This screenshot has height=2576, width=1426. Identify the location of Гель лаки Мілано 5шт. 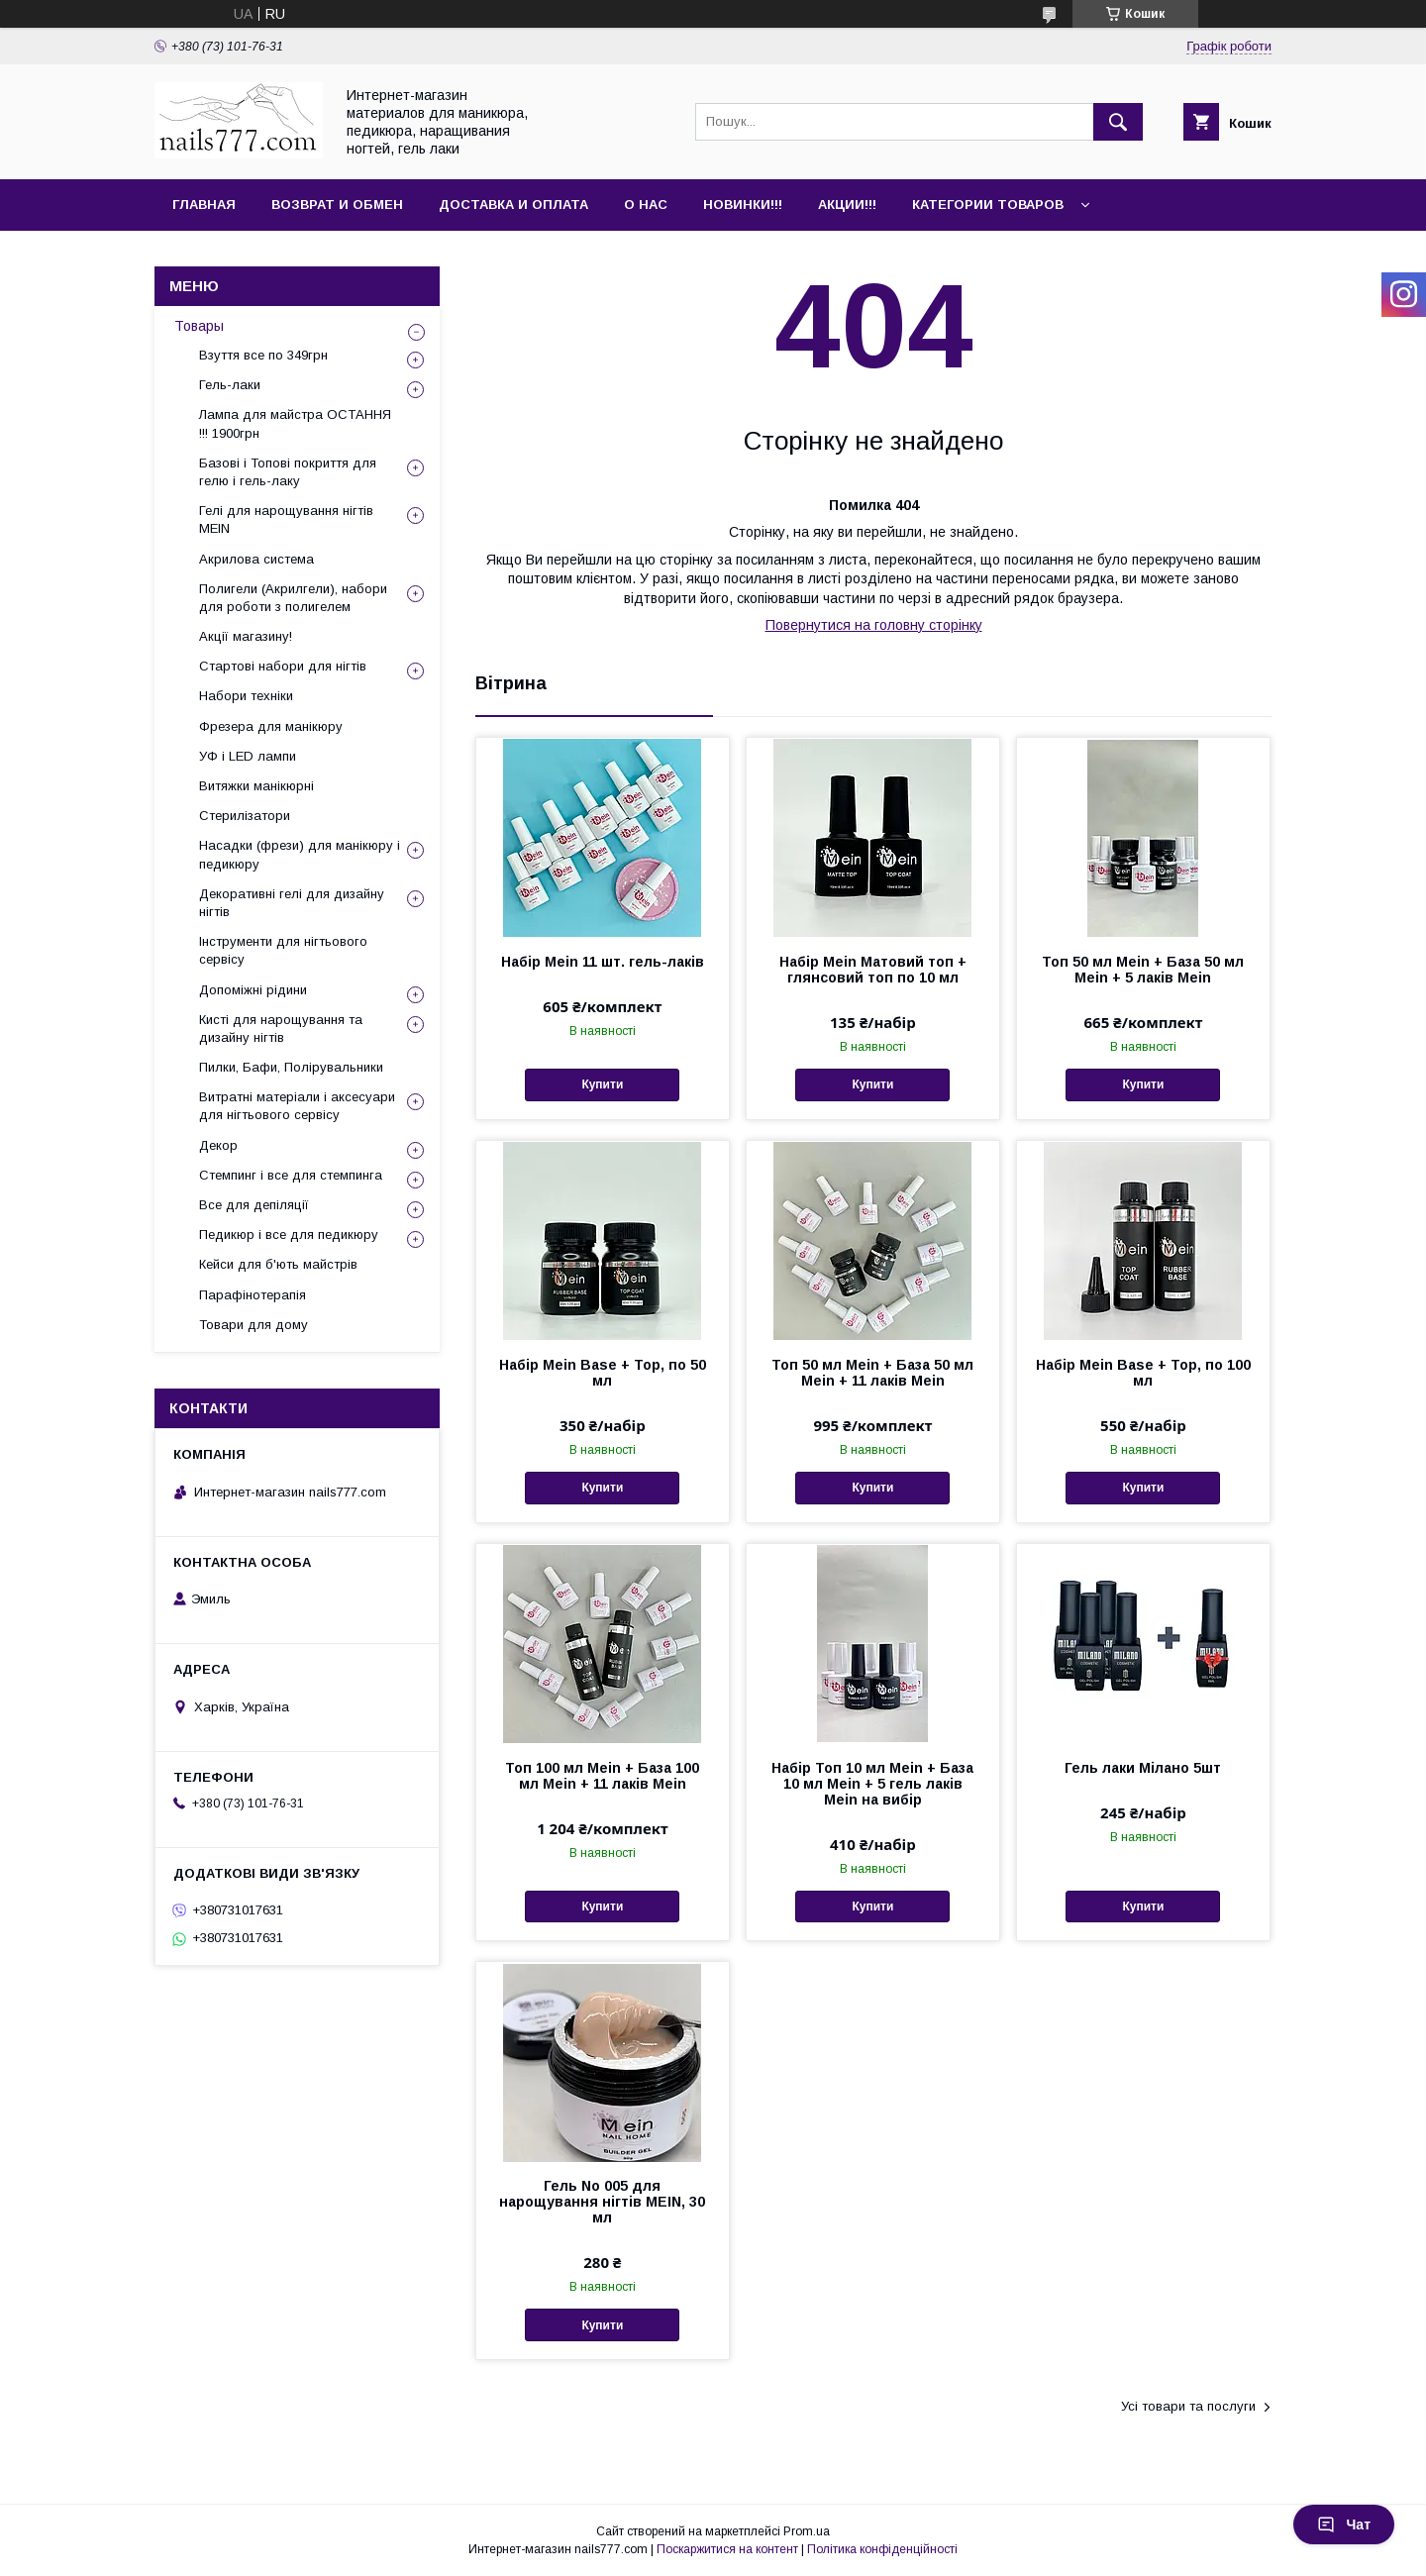
(1143, 1768).